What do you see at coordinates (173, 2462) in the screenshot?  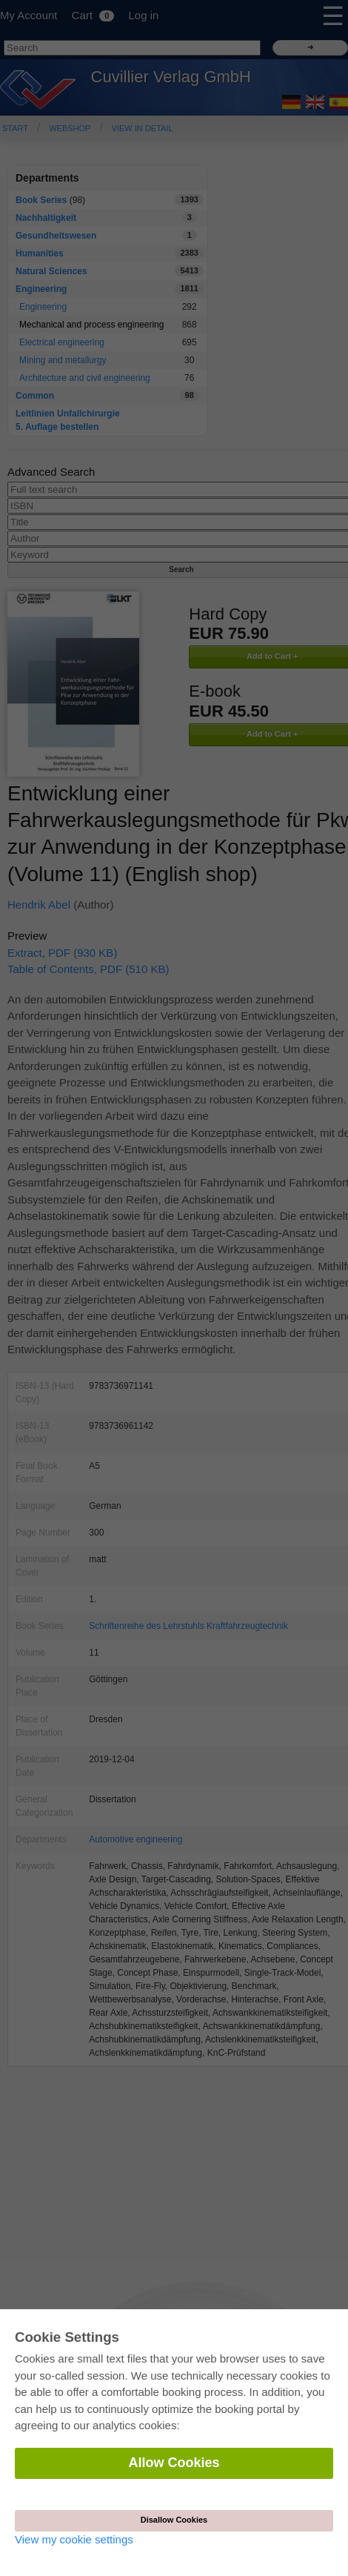 I see `Allow Cookies` at bounding box center [173, 2462].